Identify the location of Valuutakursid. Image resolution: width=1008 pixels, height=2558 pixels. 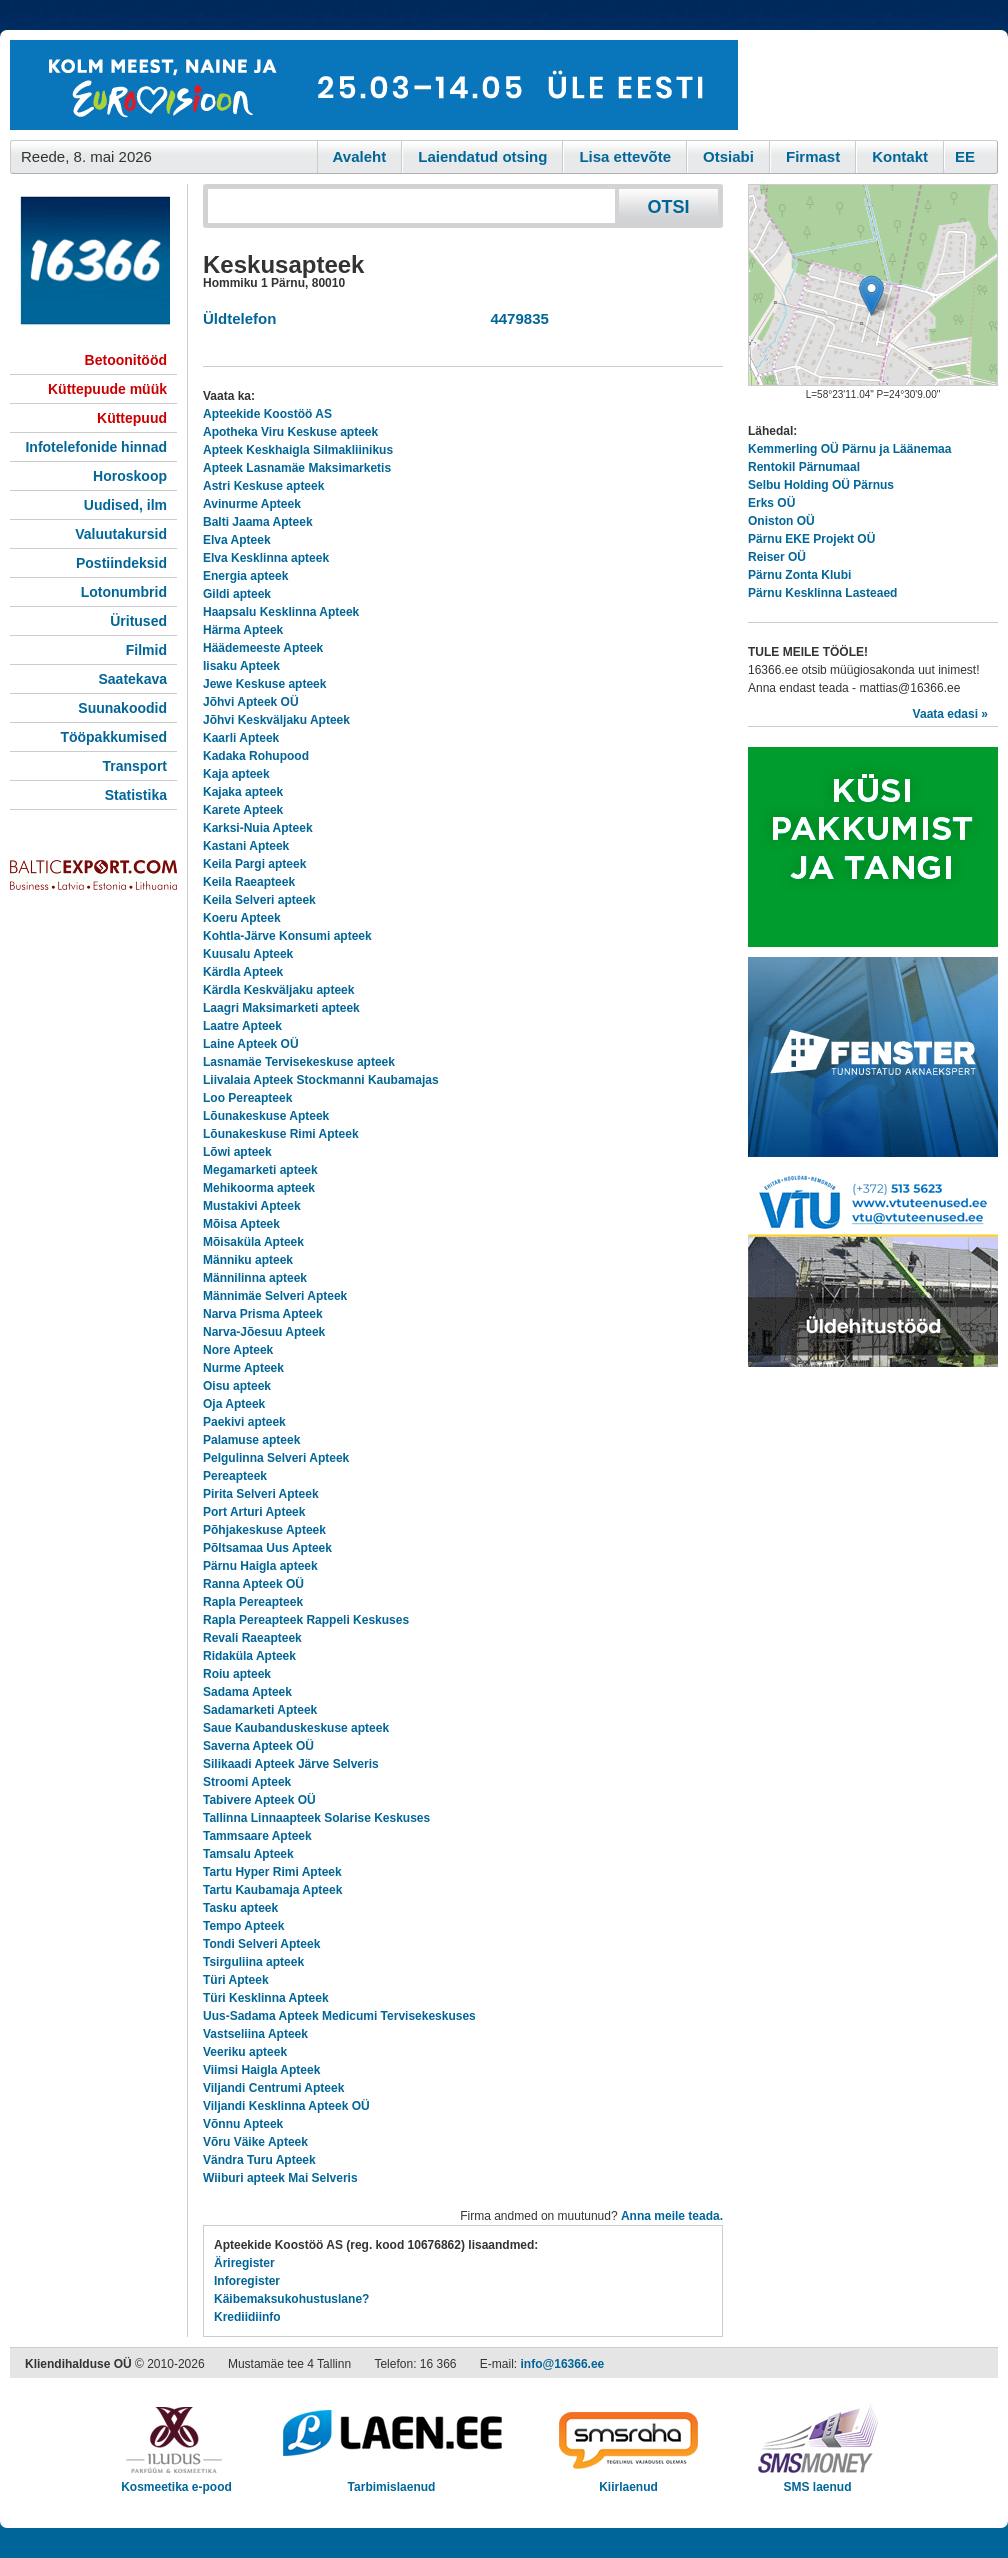
(121, 534).